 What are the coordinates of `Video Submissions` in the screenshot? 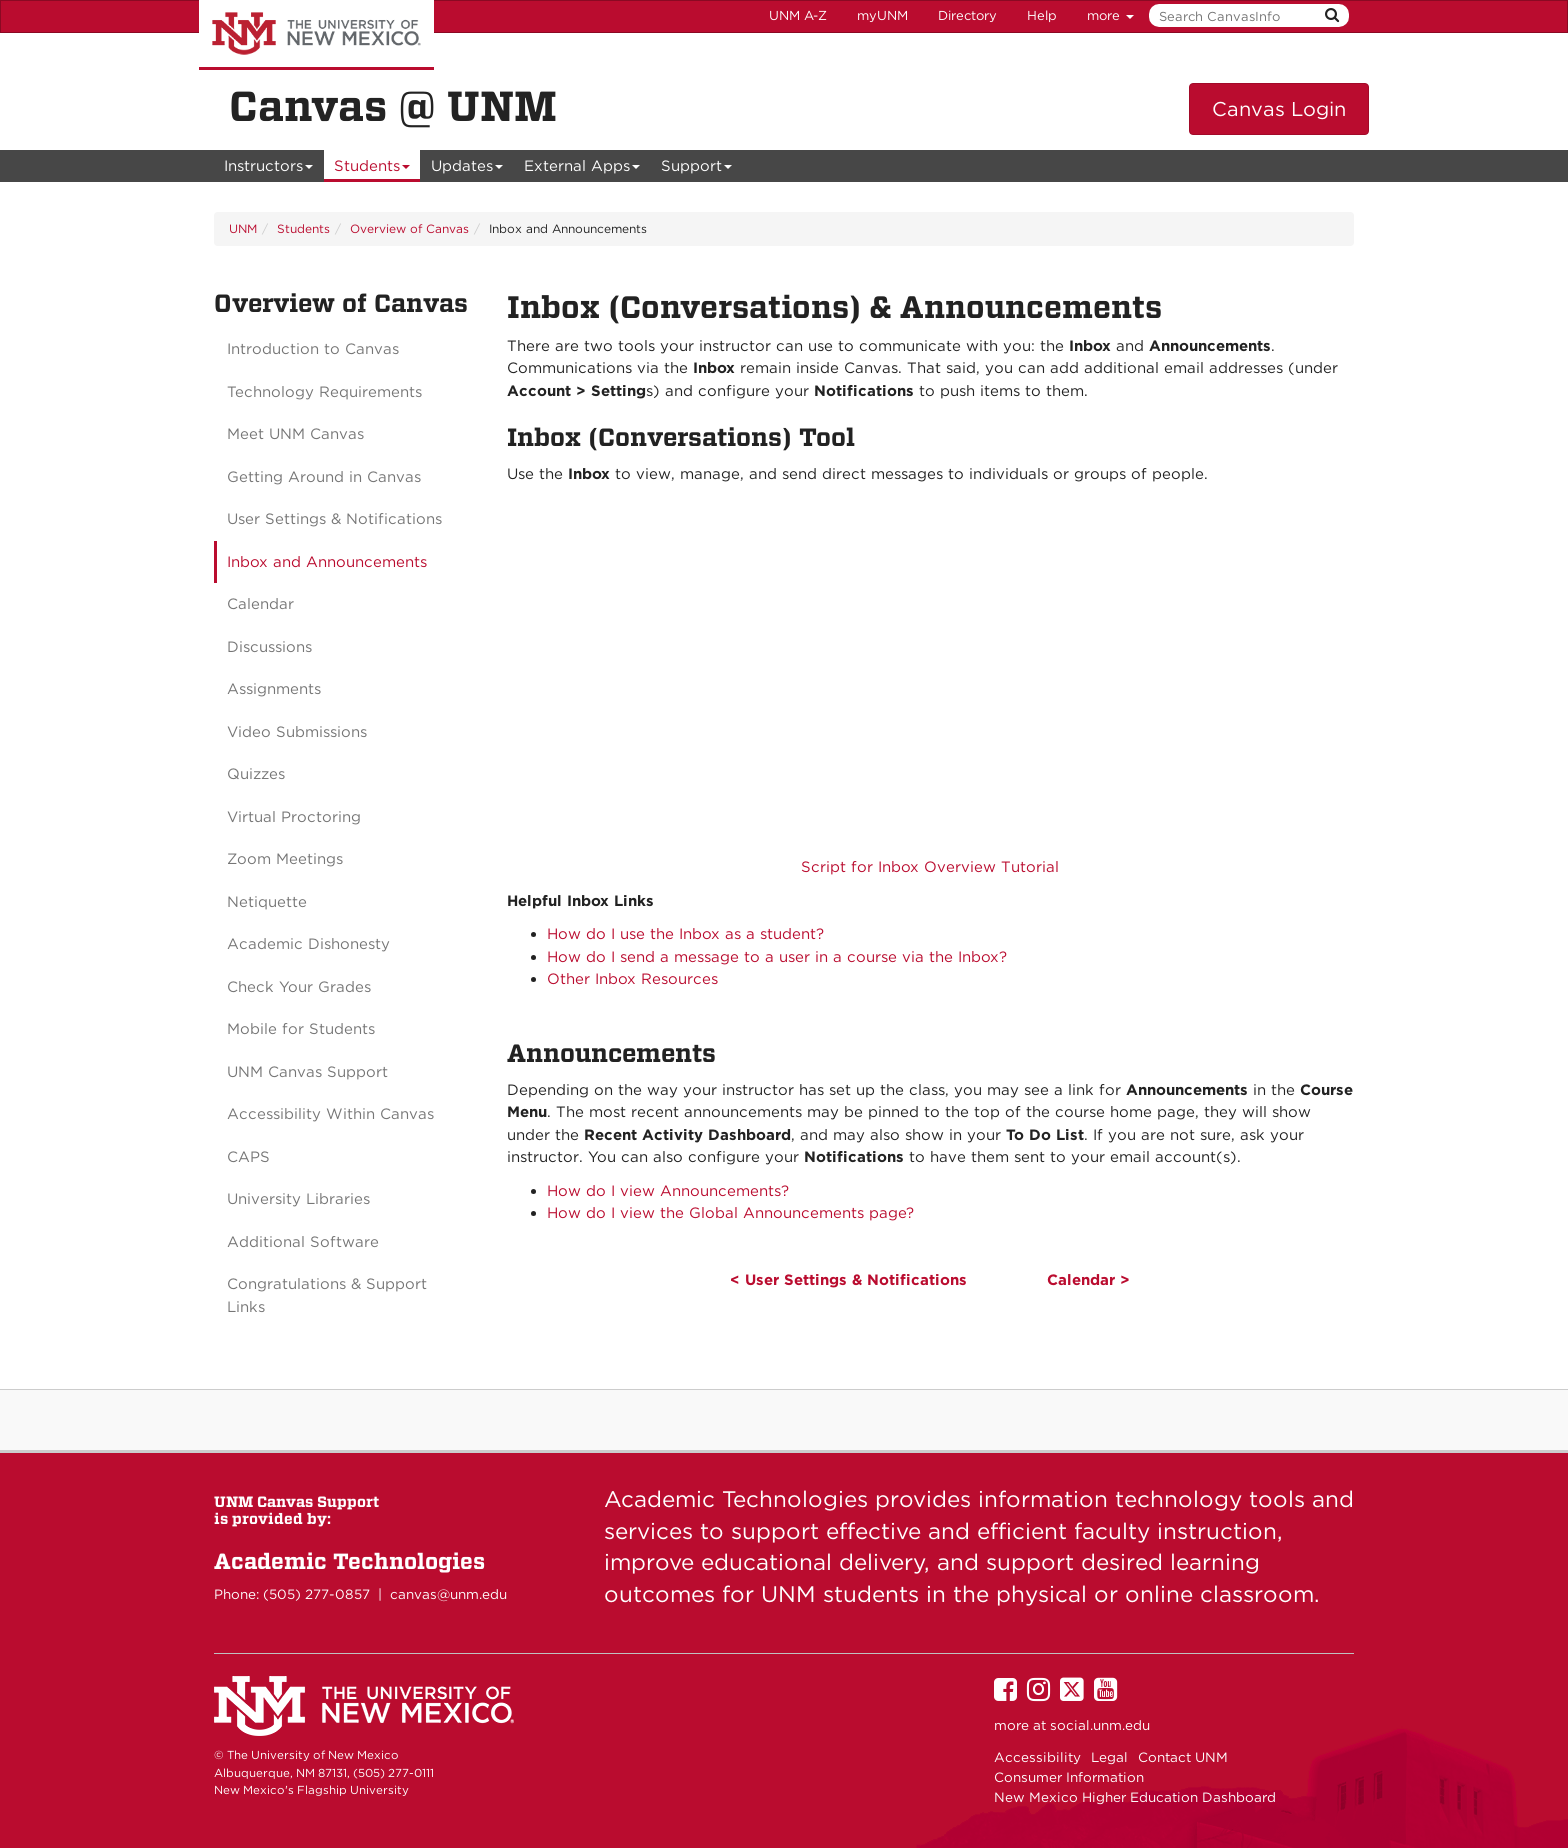 It's located at (297, 732).